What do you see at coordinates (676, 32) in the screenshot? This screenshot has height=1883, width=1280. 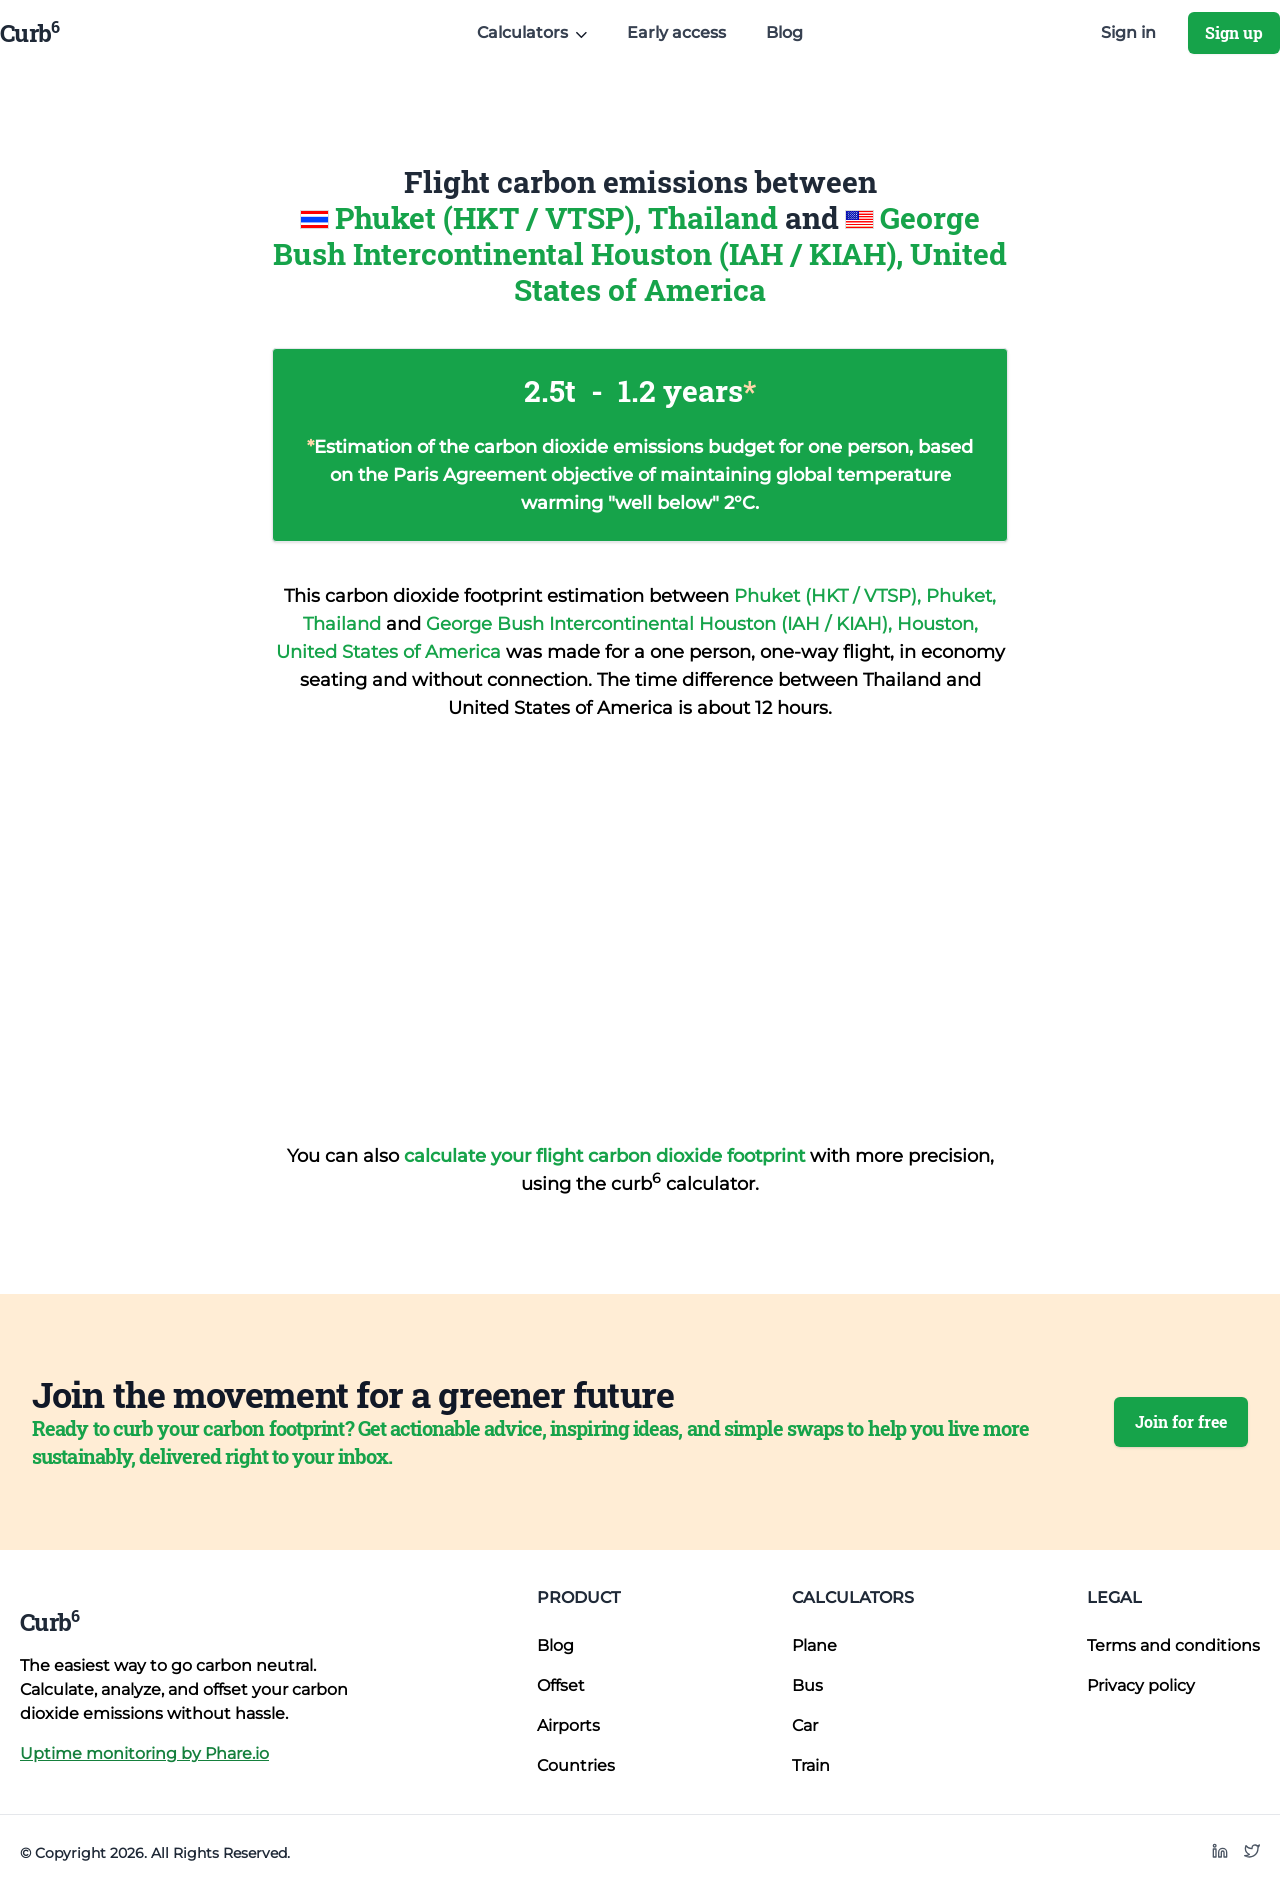 I see `Early access` at bounding box center [676, 32].